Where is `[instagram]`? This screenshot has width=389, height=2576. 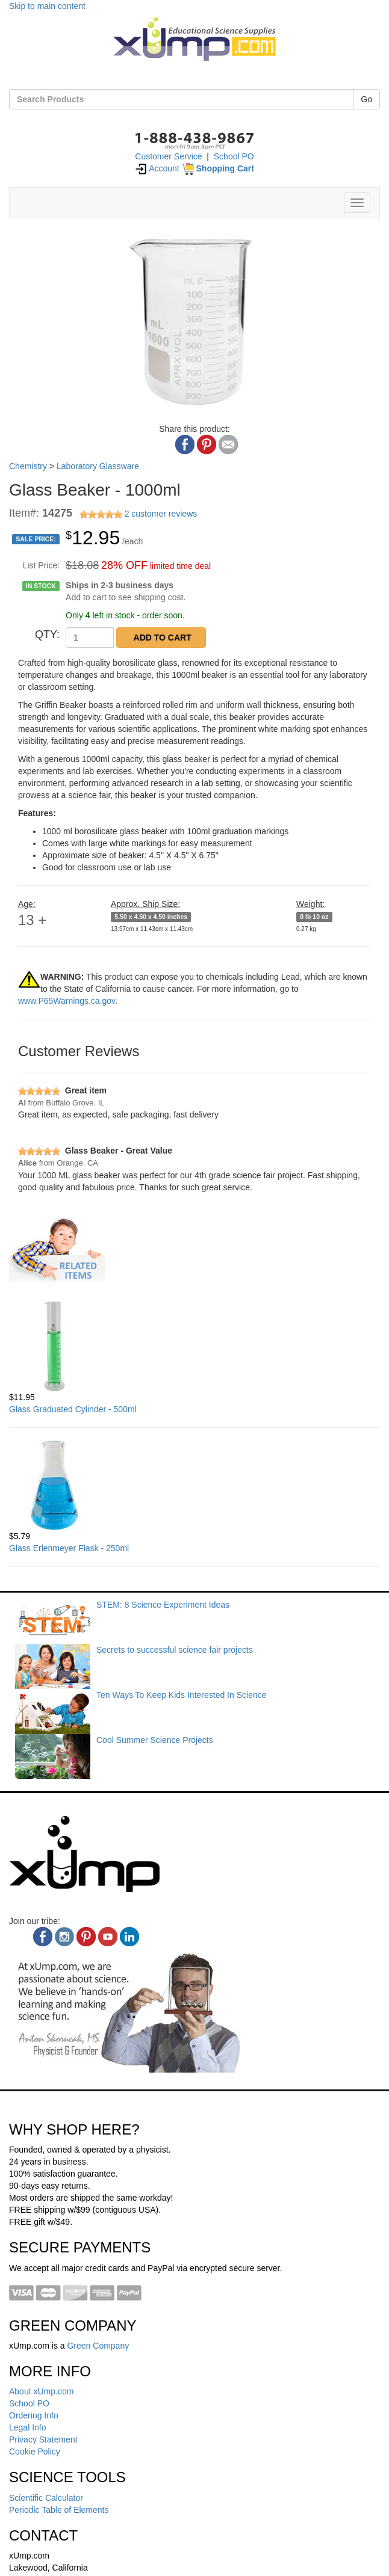 [instagram] is located at coordinates (64, 1936).